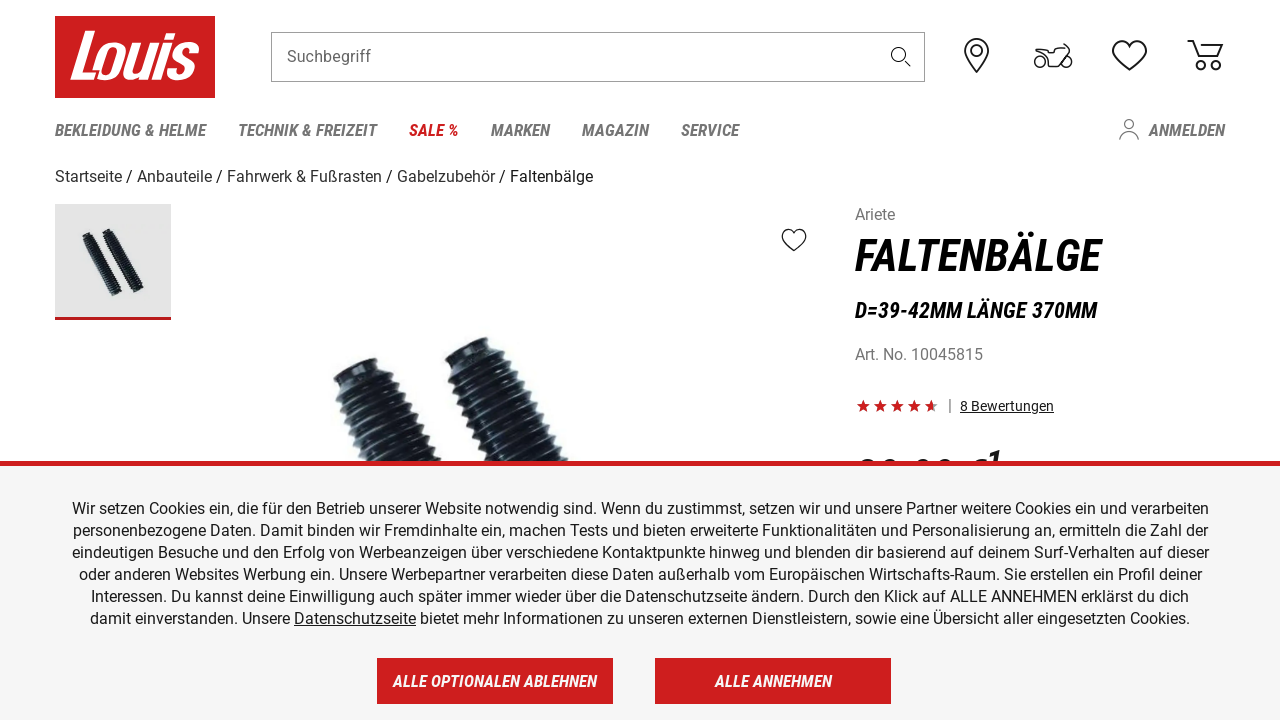  Describe the element at coordinates (520, 130) in the screenshot. I see `Marken [menuitem]` at that location.